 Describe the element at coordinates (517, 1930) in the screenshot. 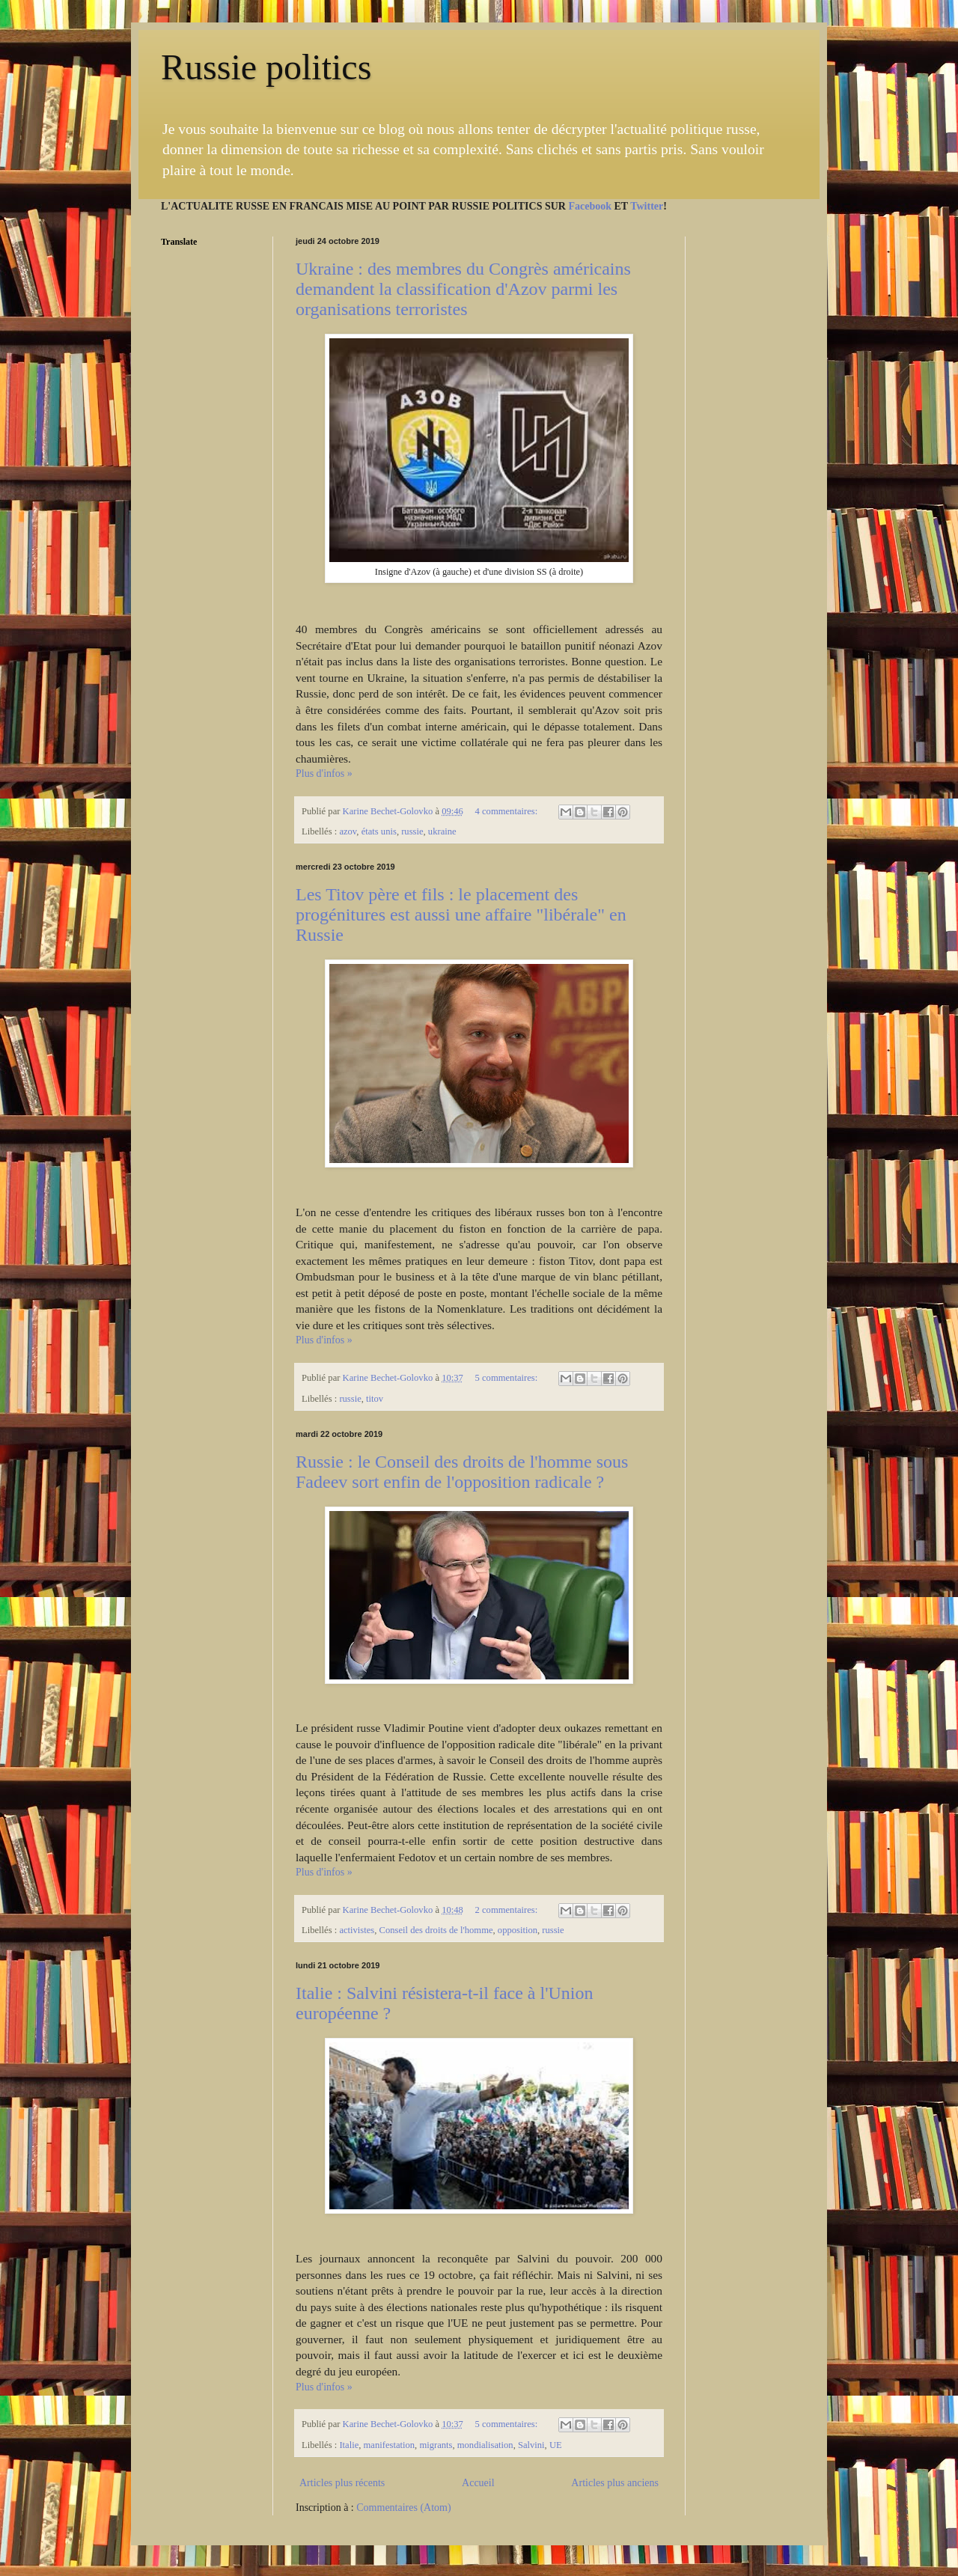

I see `opposition` at that location.